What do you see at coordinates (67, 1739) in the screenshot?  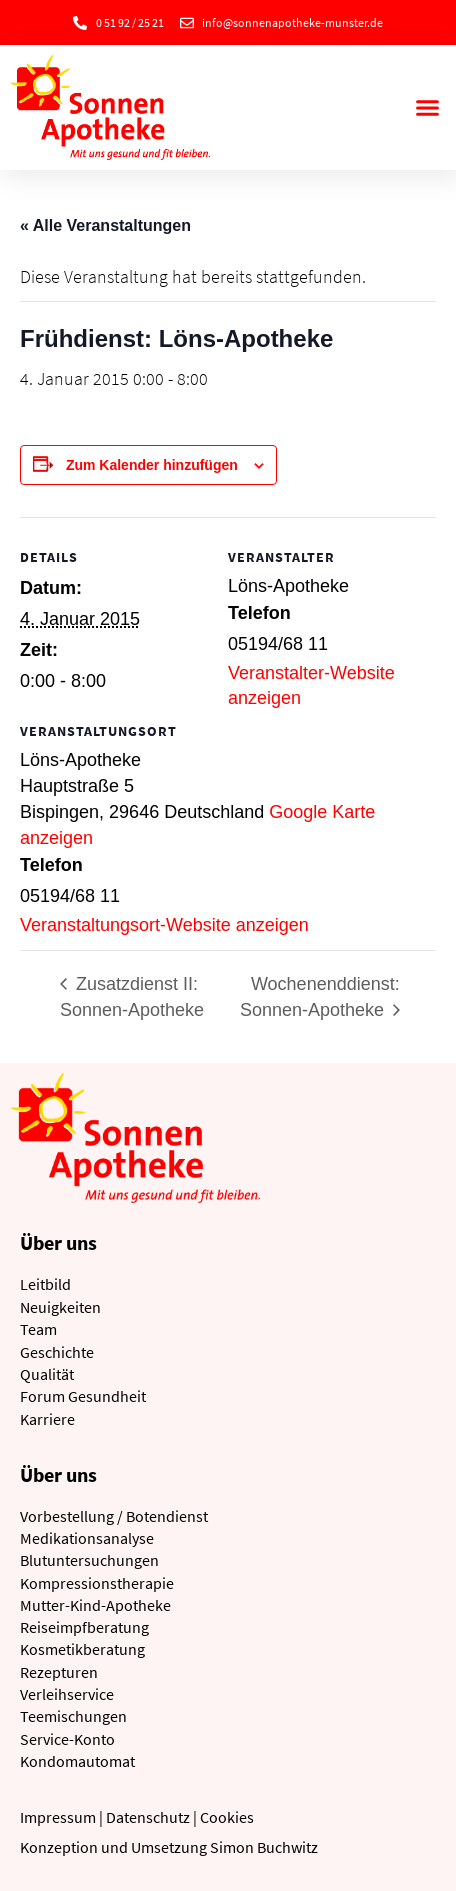 I see `Service-Konto` at bounding box center [67, 1739].